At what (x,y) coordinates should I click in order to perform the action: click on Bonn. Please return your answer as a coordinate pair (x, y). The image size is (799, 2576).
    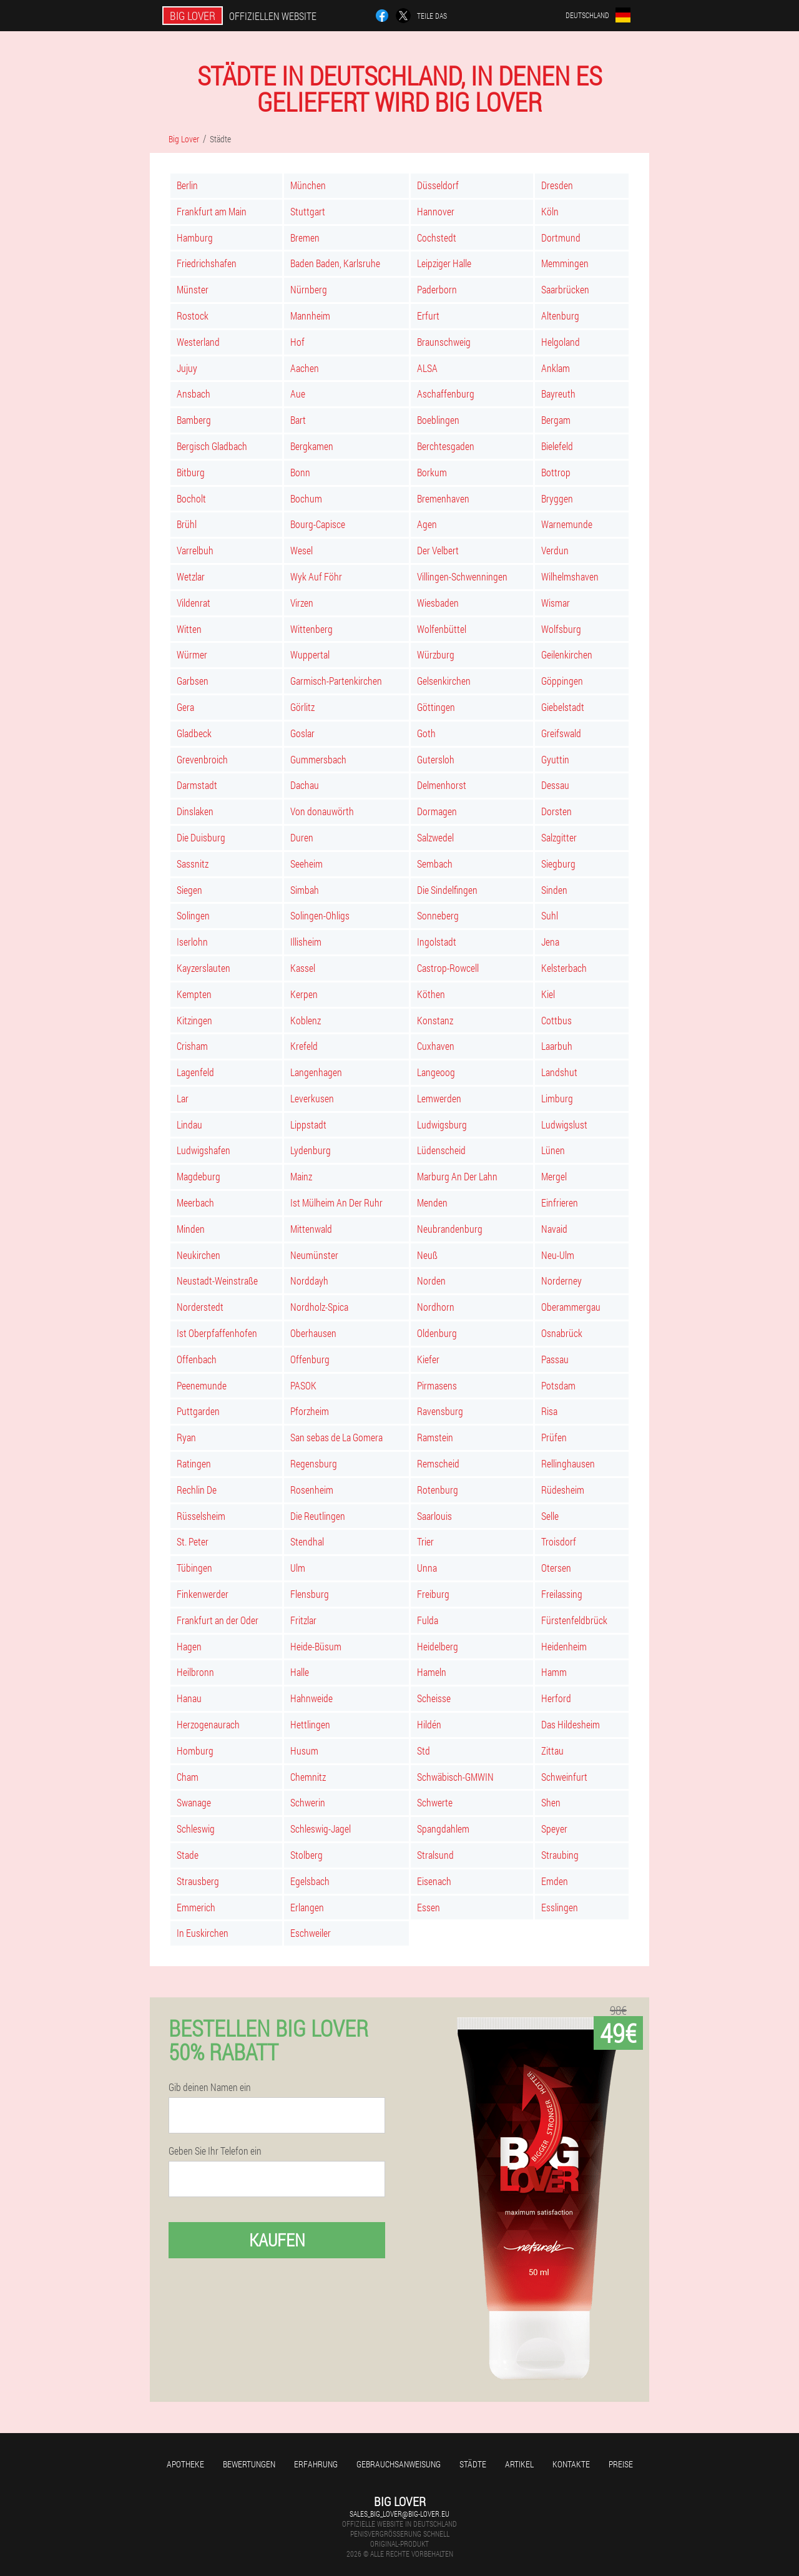
    Looking at the image, I should click on (300, 472).